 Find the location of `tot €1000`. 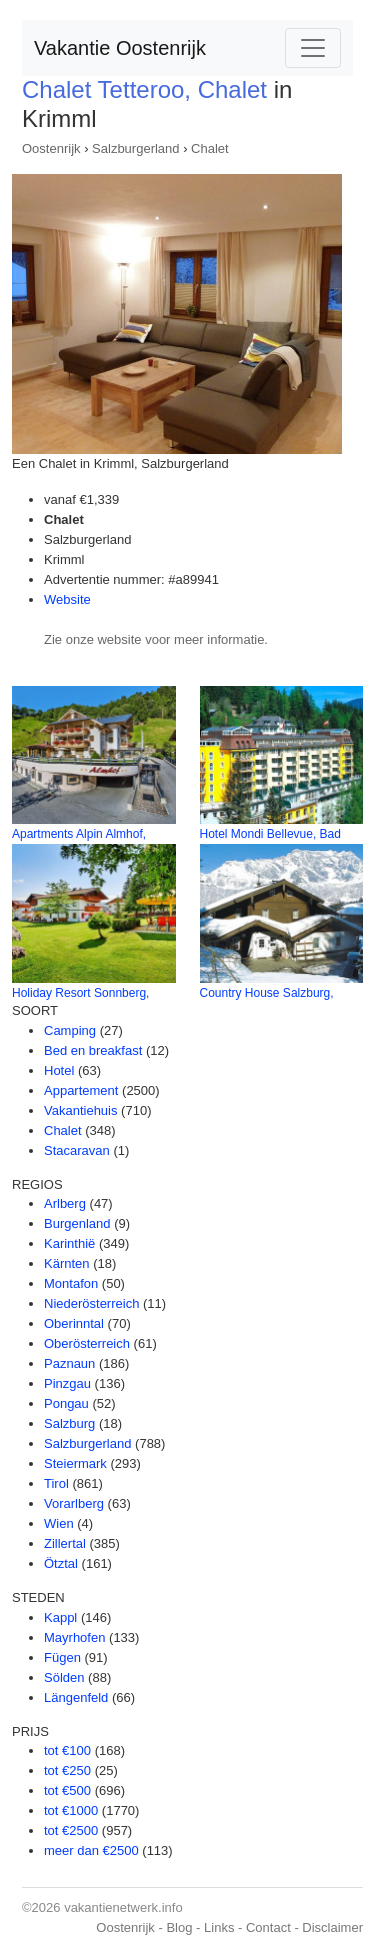

tot €1000 is located at coordinates (71, 1810).